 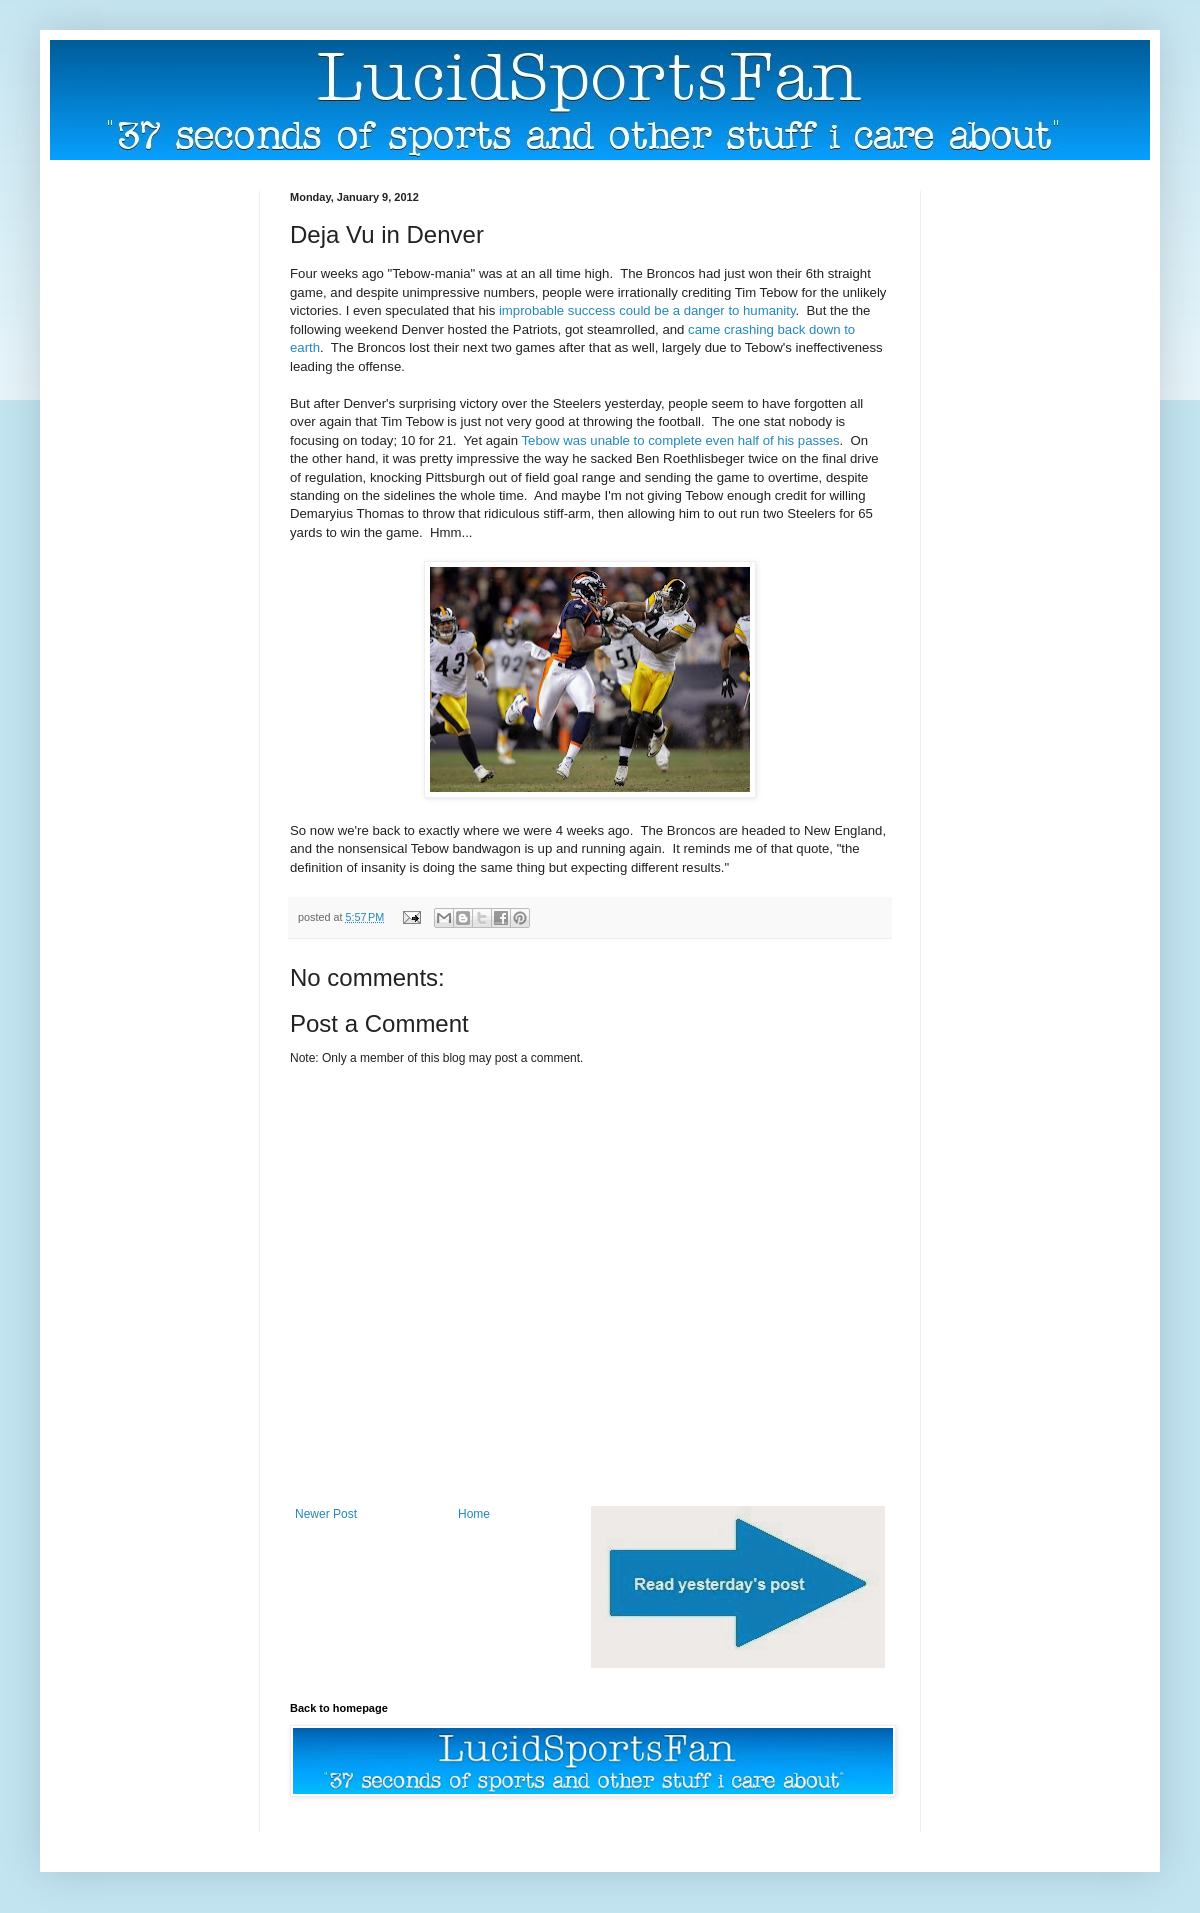 I want to click on improbable success could be a danger to humanity, so click(x=647, y=310).